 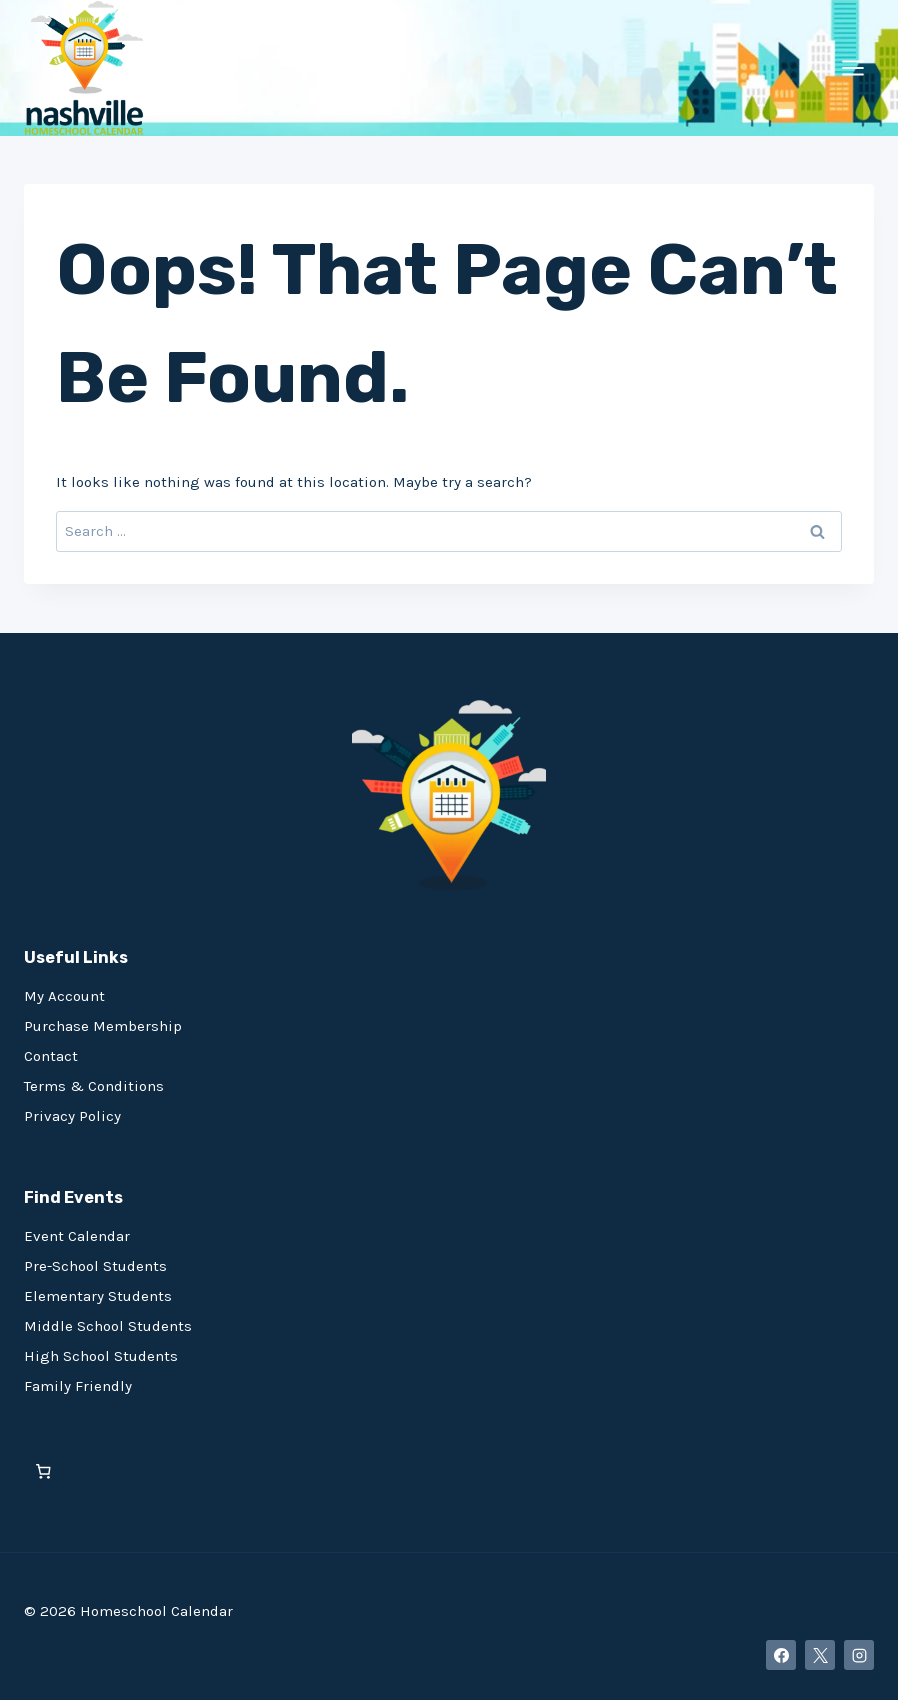 I want to click on Terms & Conditions, so click(x=94, y=1086).